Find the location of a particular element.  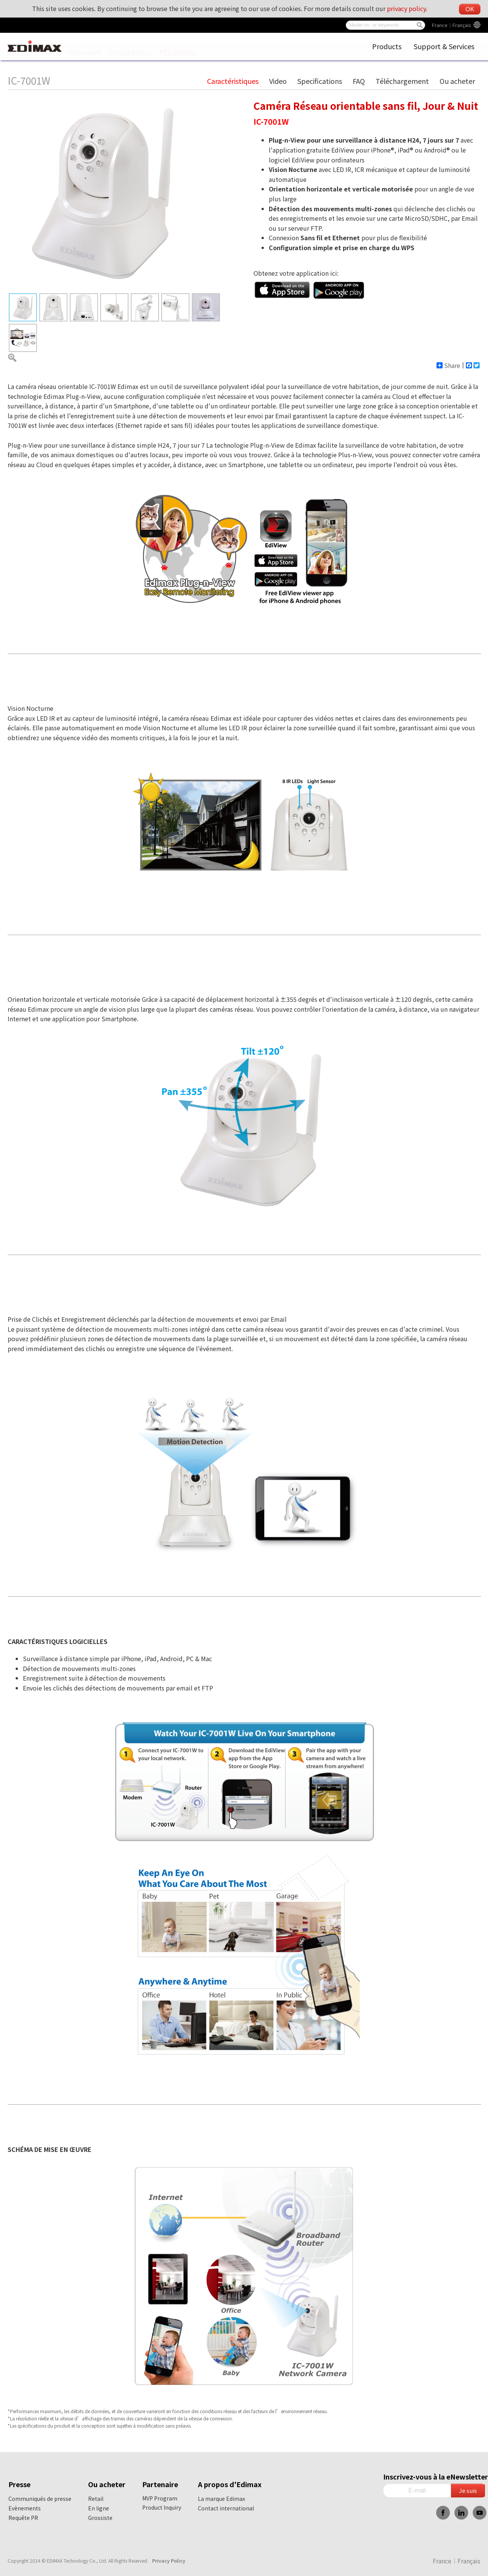

Téléchargement is located at coordinates (402, 81).